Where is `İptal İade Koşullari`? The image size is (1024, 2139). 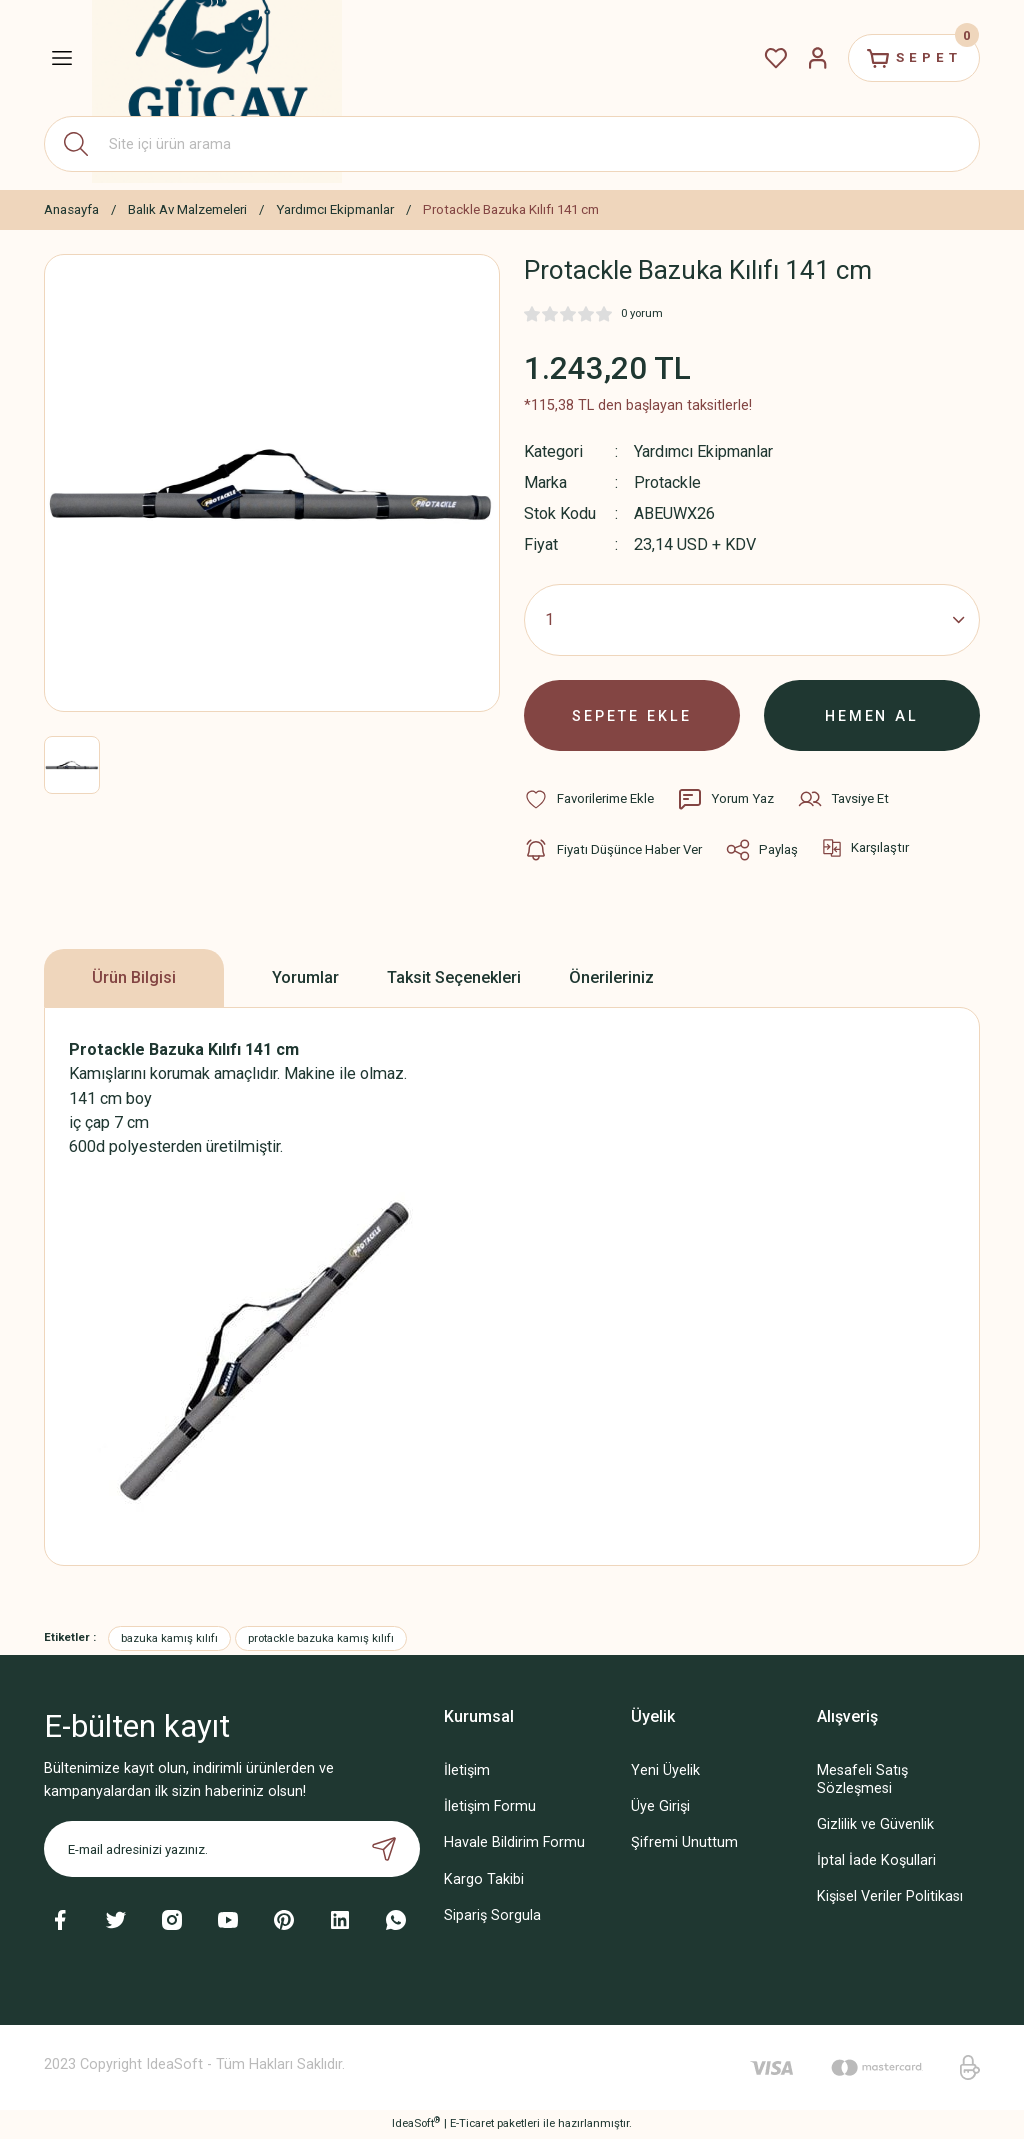 İptal İade Koşullari is located at coordinates (876, 1861).